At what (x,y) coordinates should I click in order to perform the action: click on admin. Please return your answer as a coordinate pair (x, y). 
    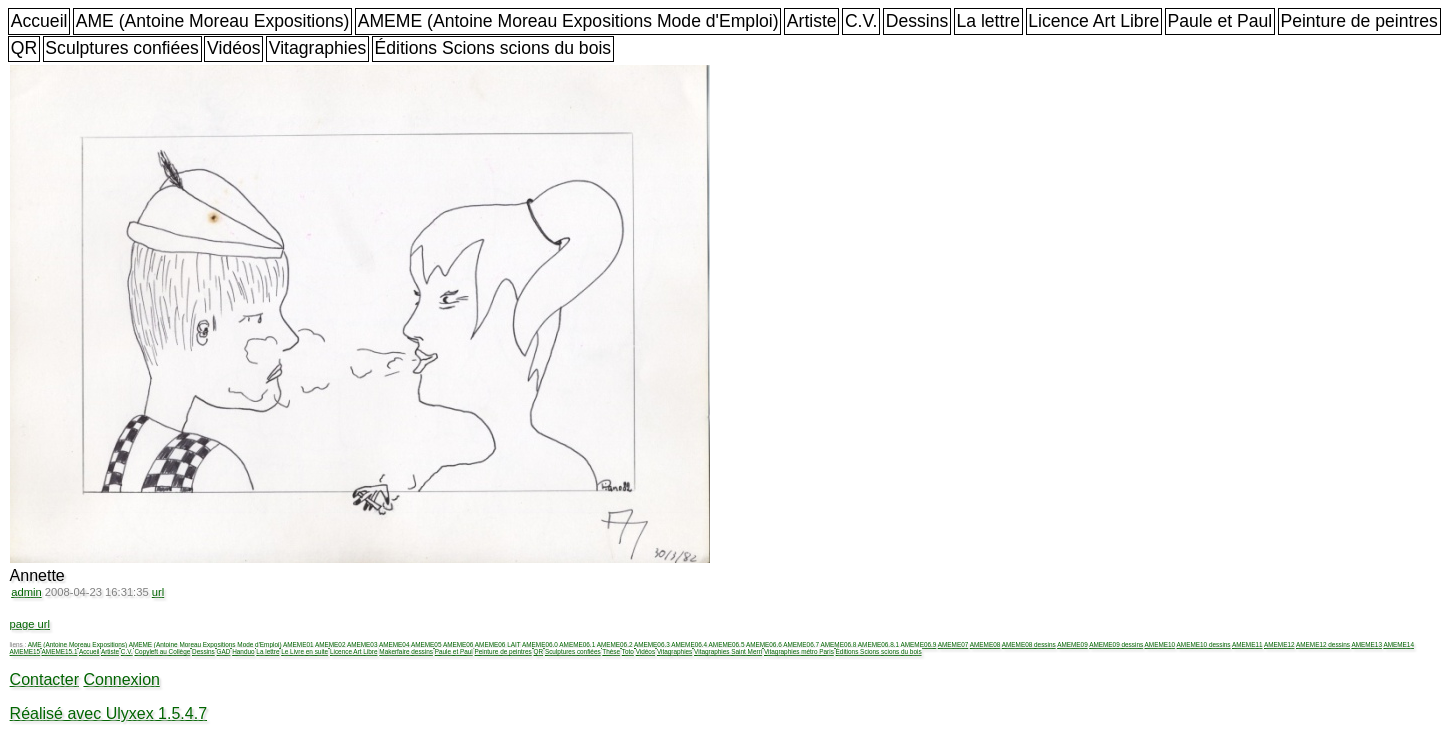
    Looking at the image, I should click on (26, 592).